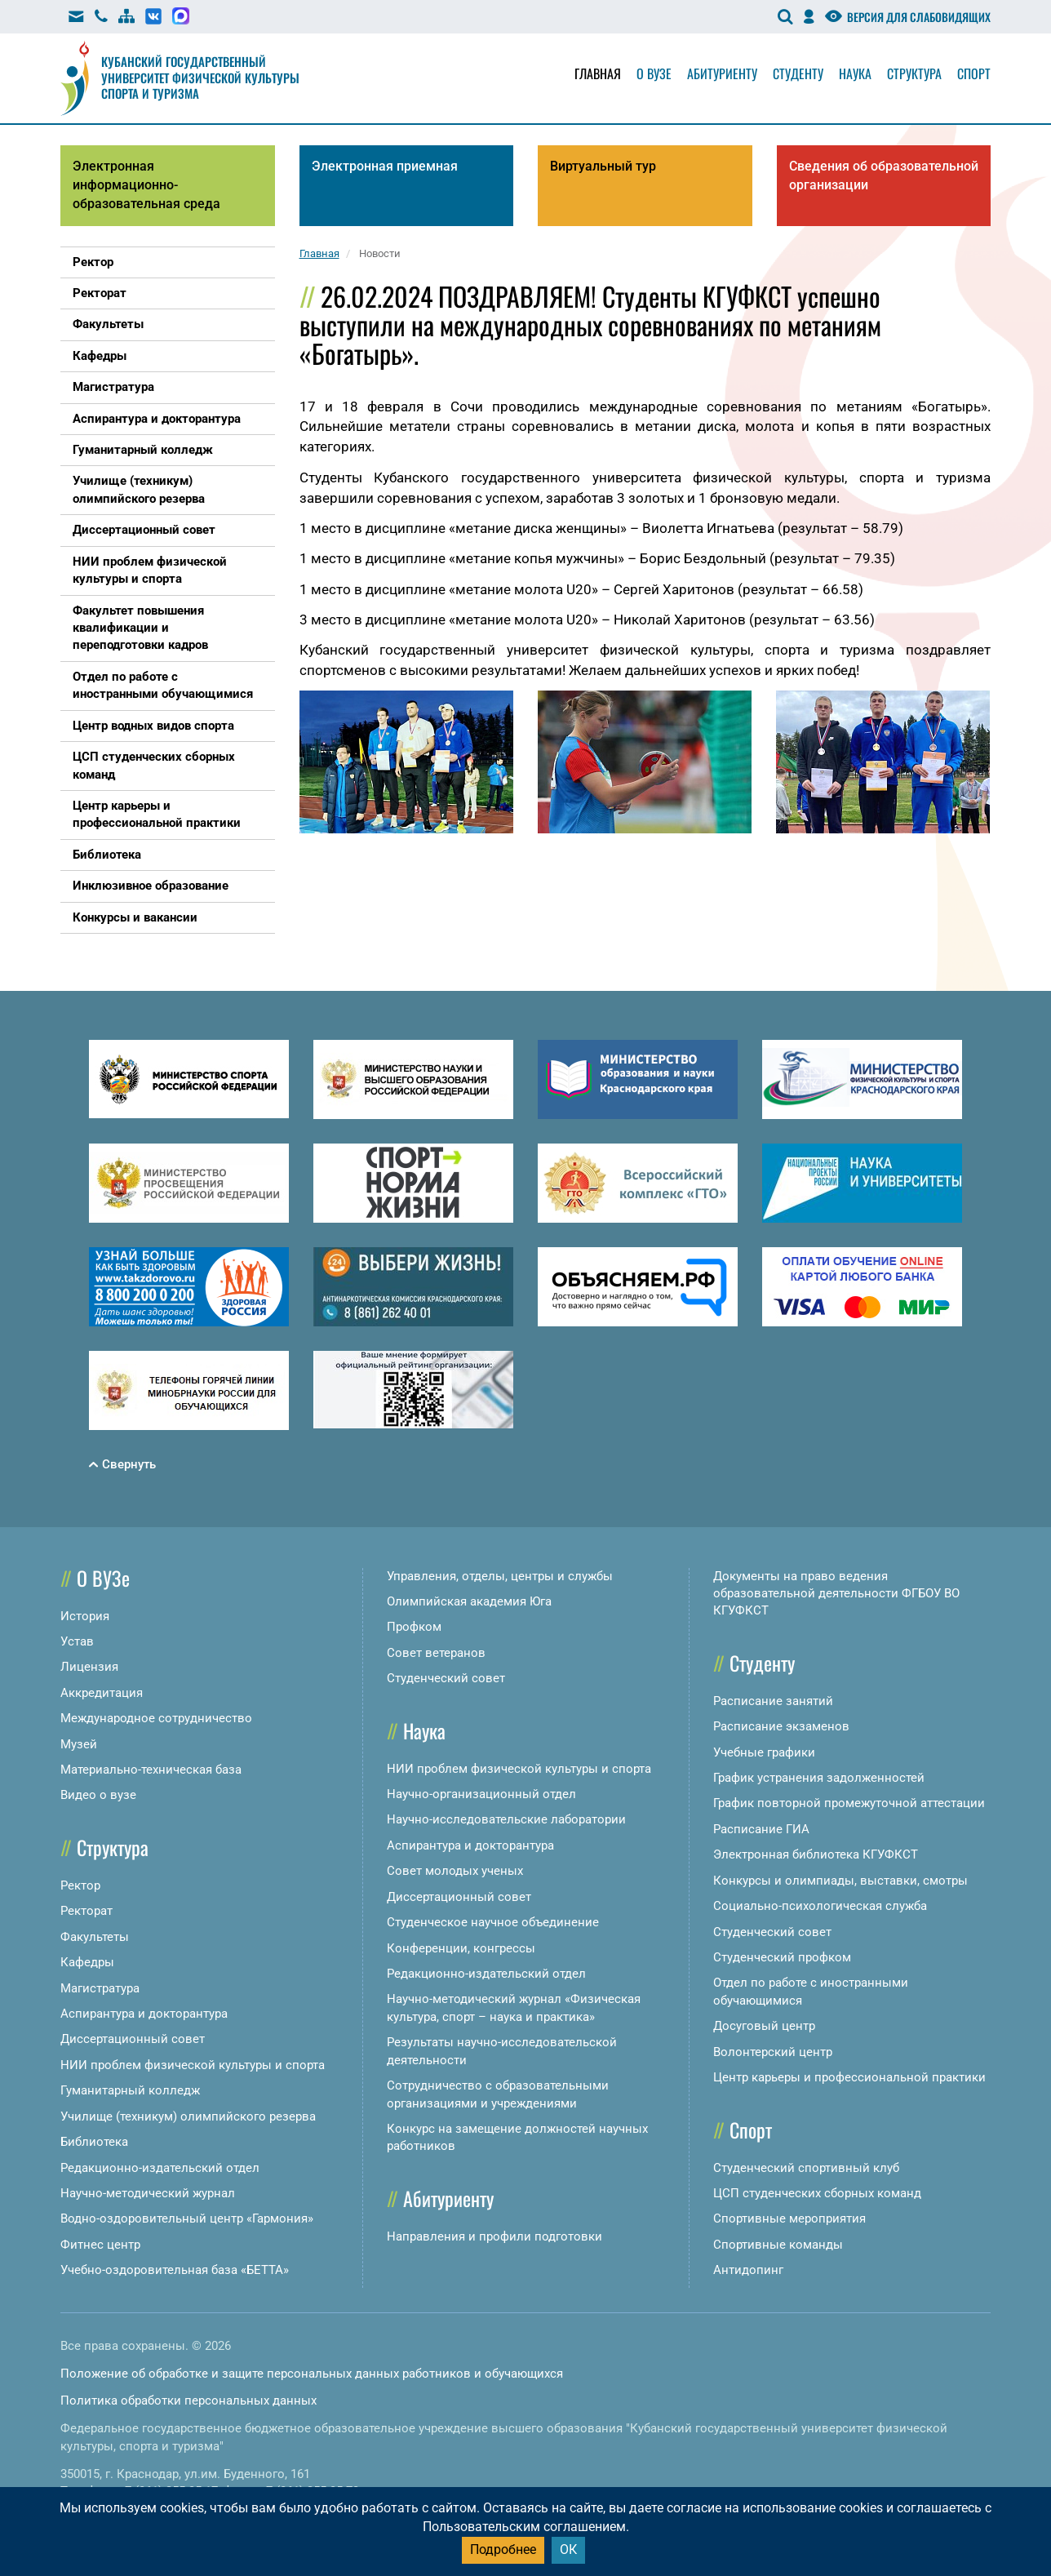 The height and width of the screenshot is (2576, 1051). What do you see at coordinates (974, 73) in the screenshot?
I see `Спорт` at bounding box center [974, 73].